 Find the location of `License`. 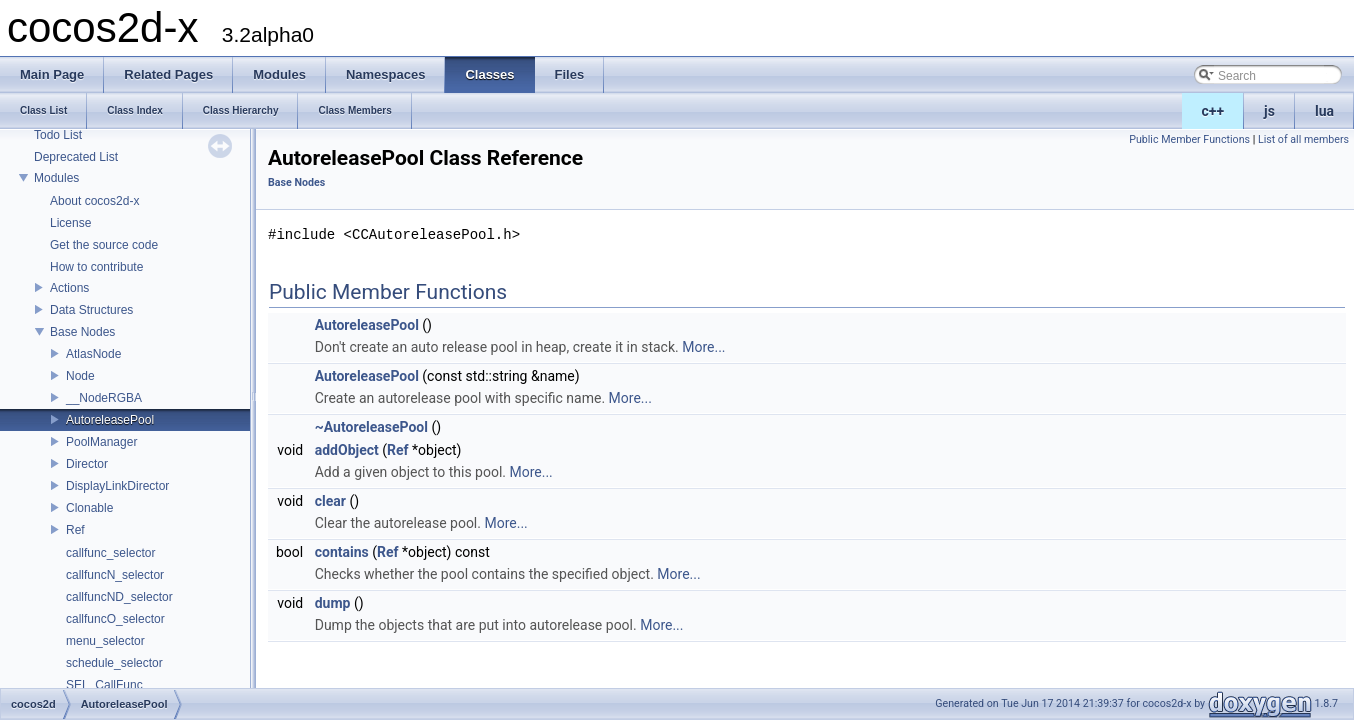

License is located at coordinates (70, 223).